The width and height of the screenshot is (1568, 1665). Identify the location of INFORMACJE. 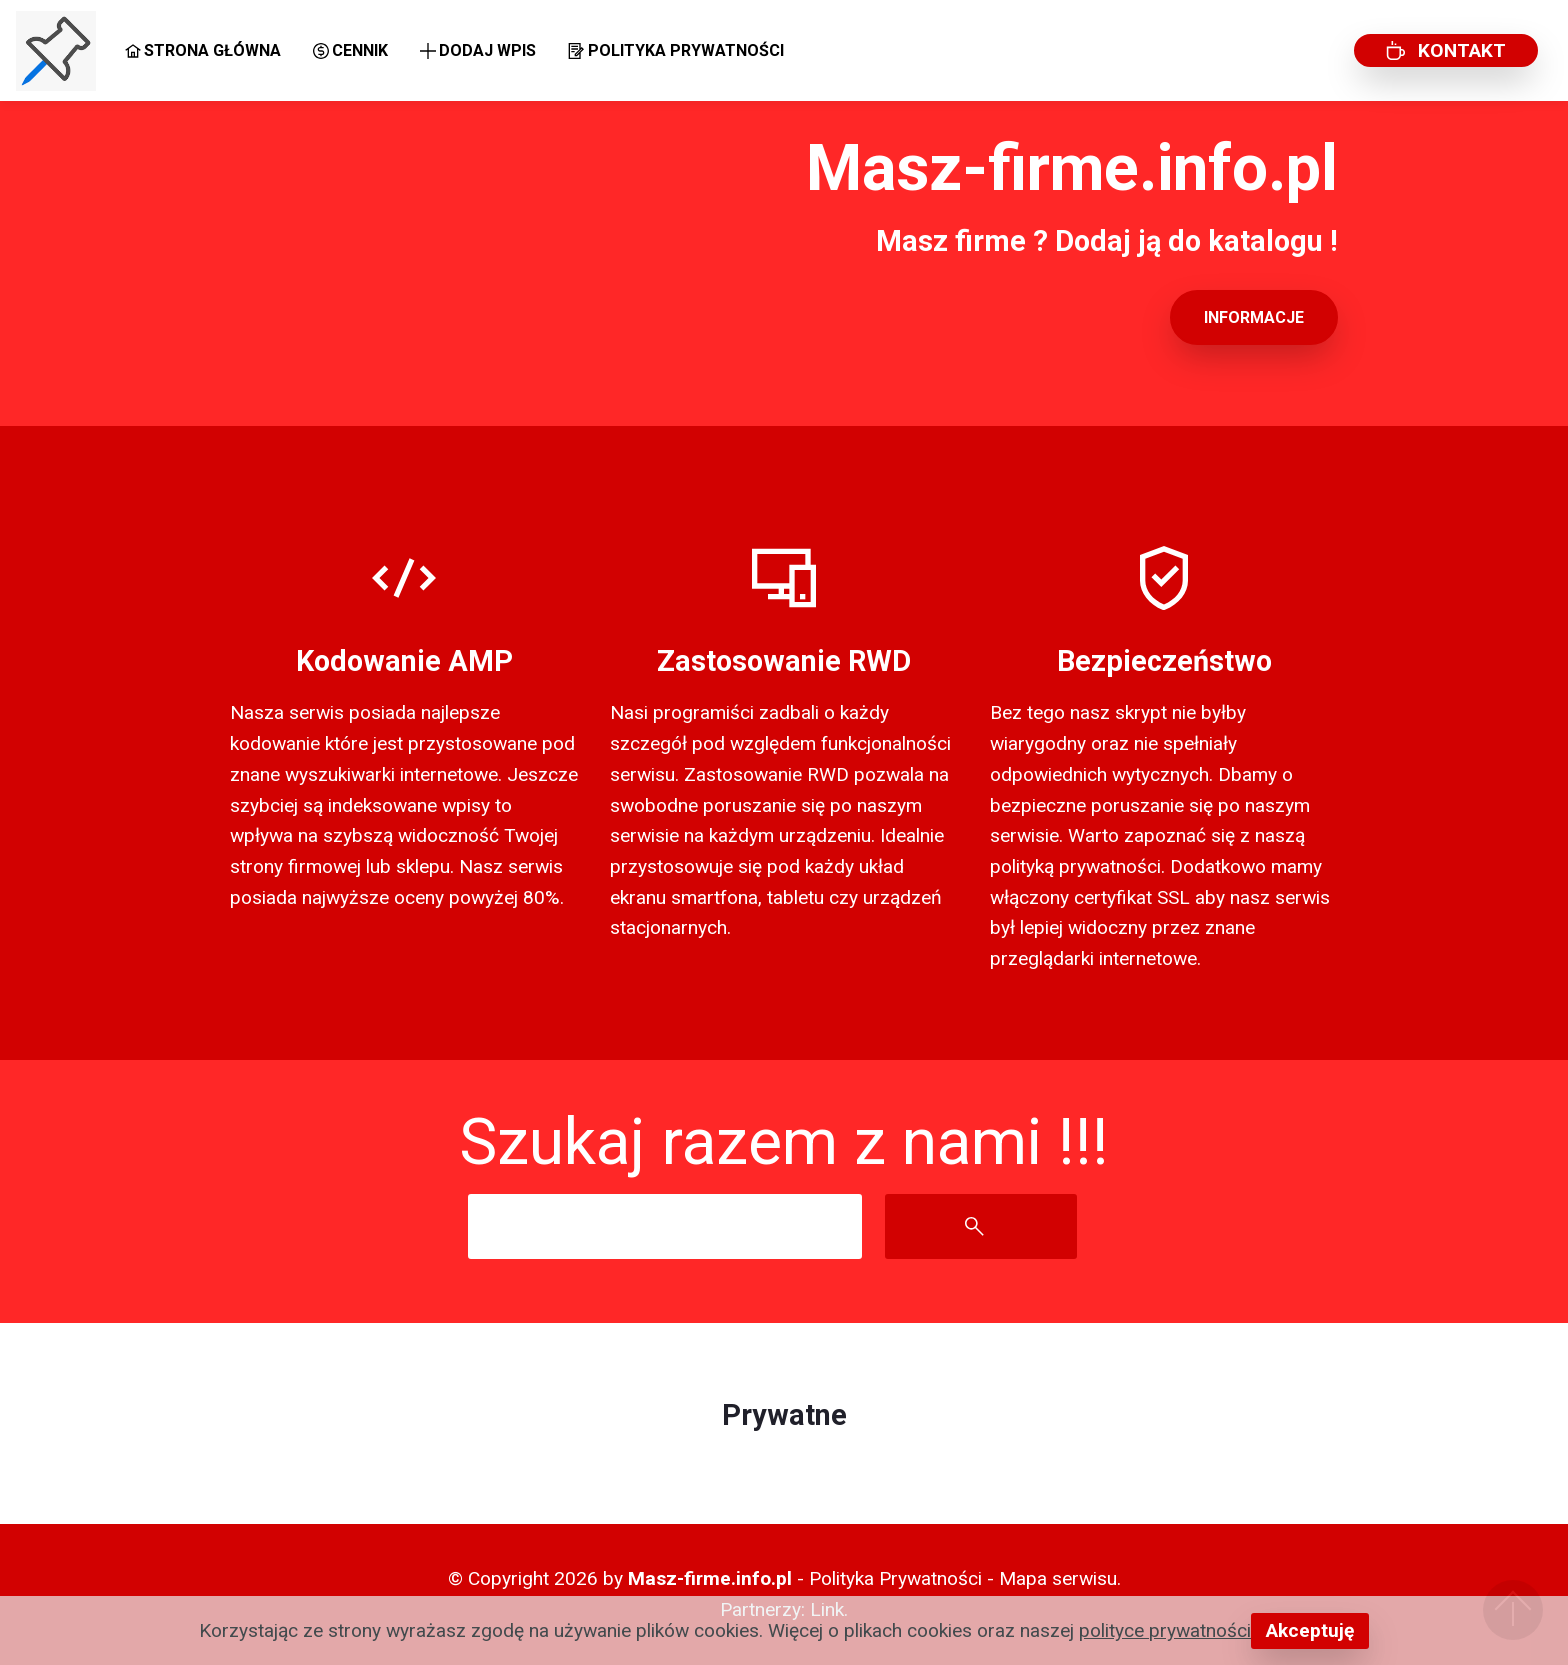
(1254, 317).